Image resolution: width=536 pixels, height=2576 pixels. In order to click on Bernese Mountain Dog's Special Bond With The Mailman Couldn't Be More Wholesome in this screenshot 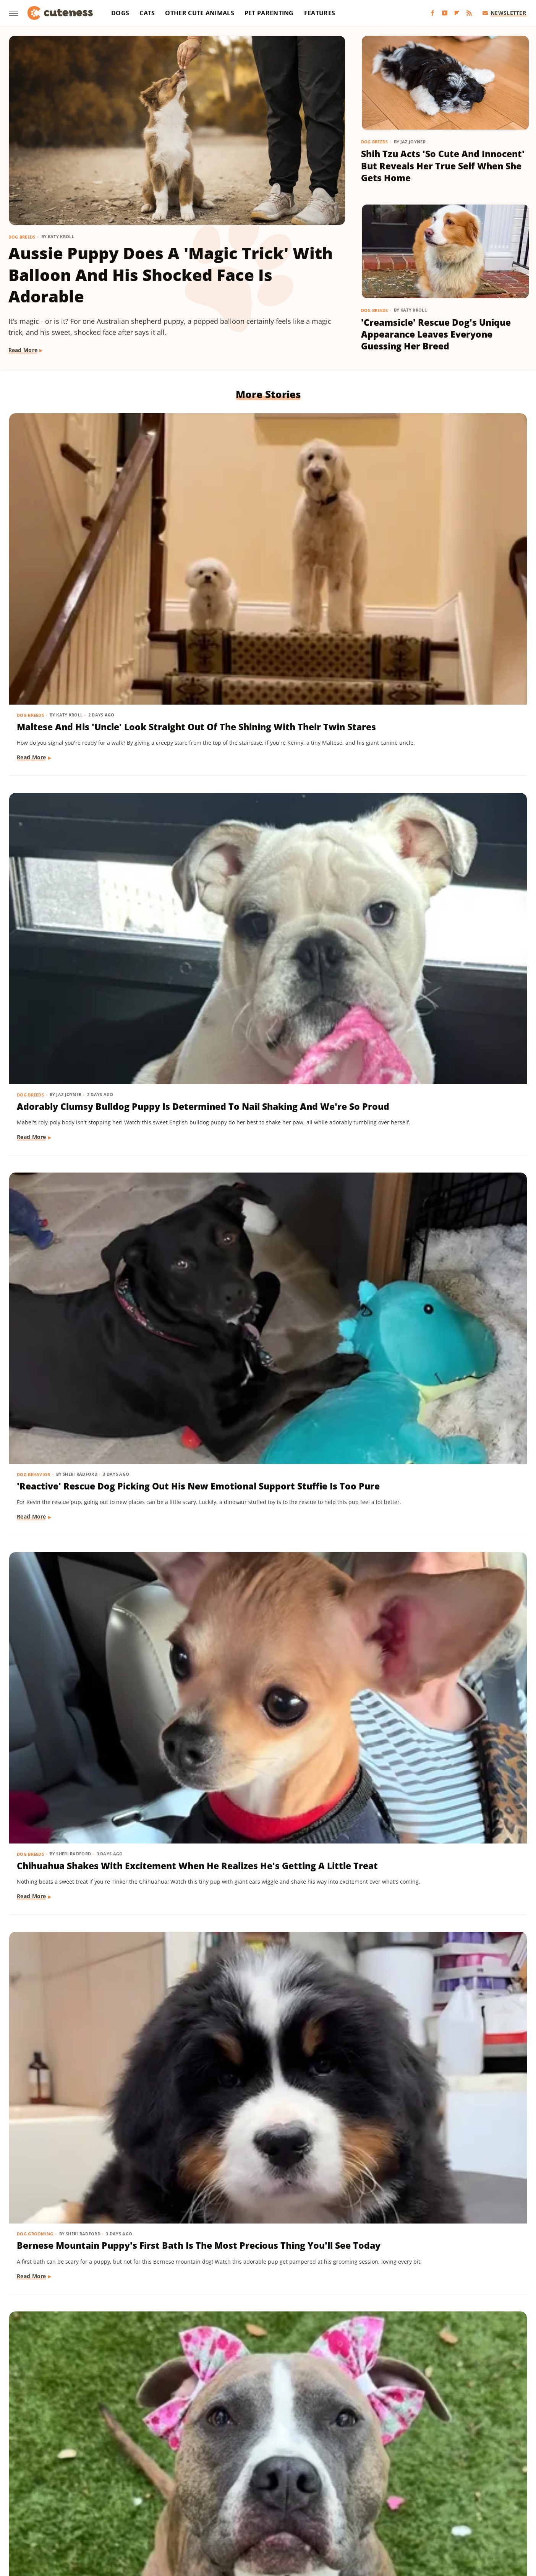, I will do `click(265, 1843)`.